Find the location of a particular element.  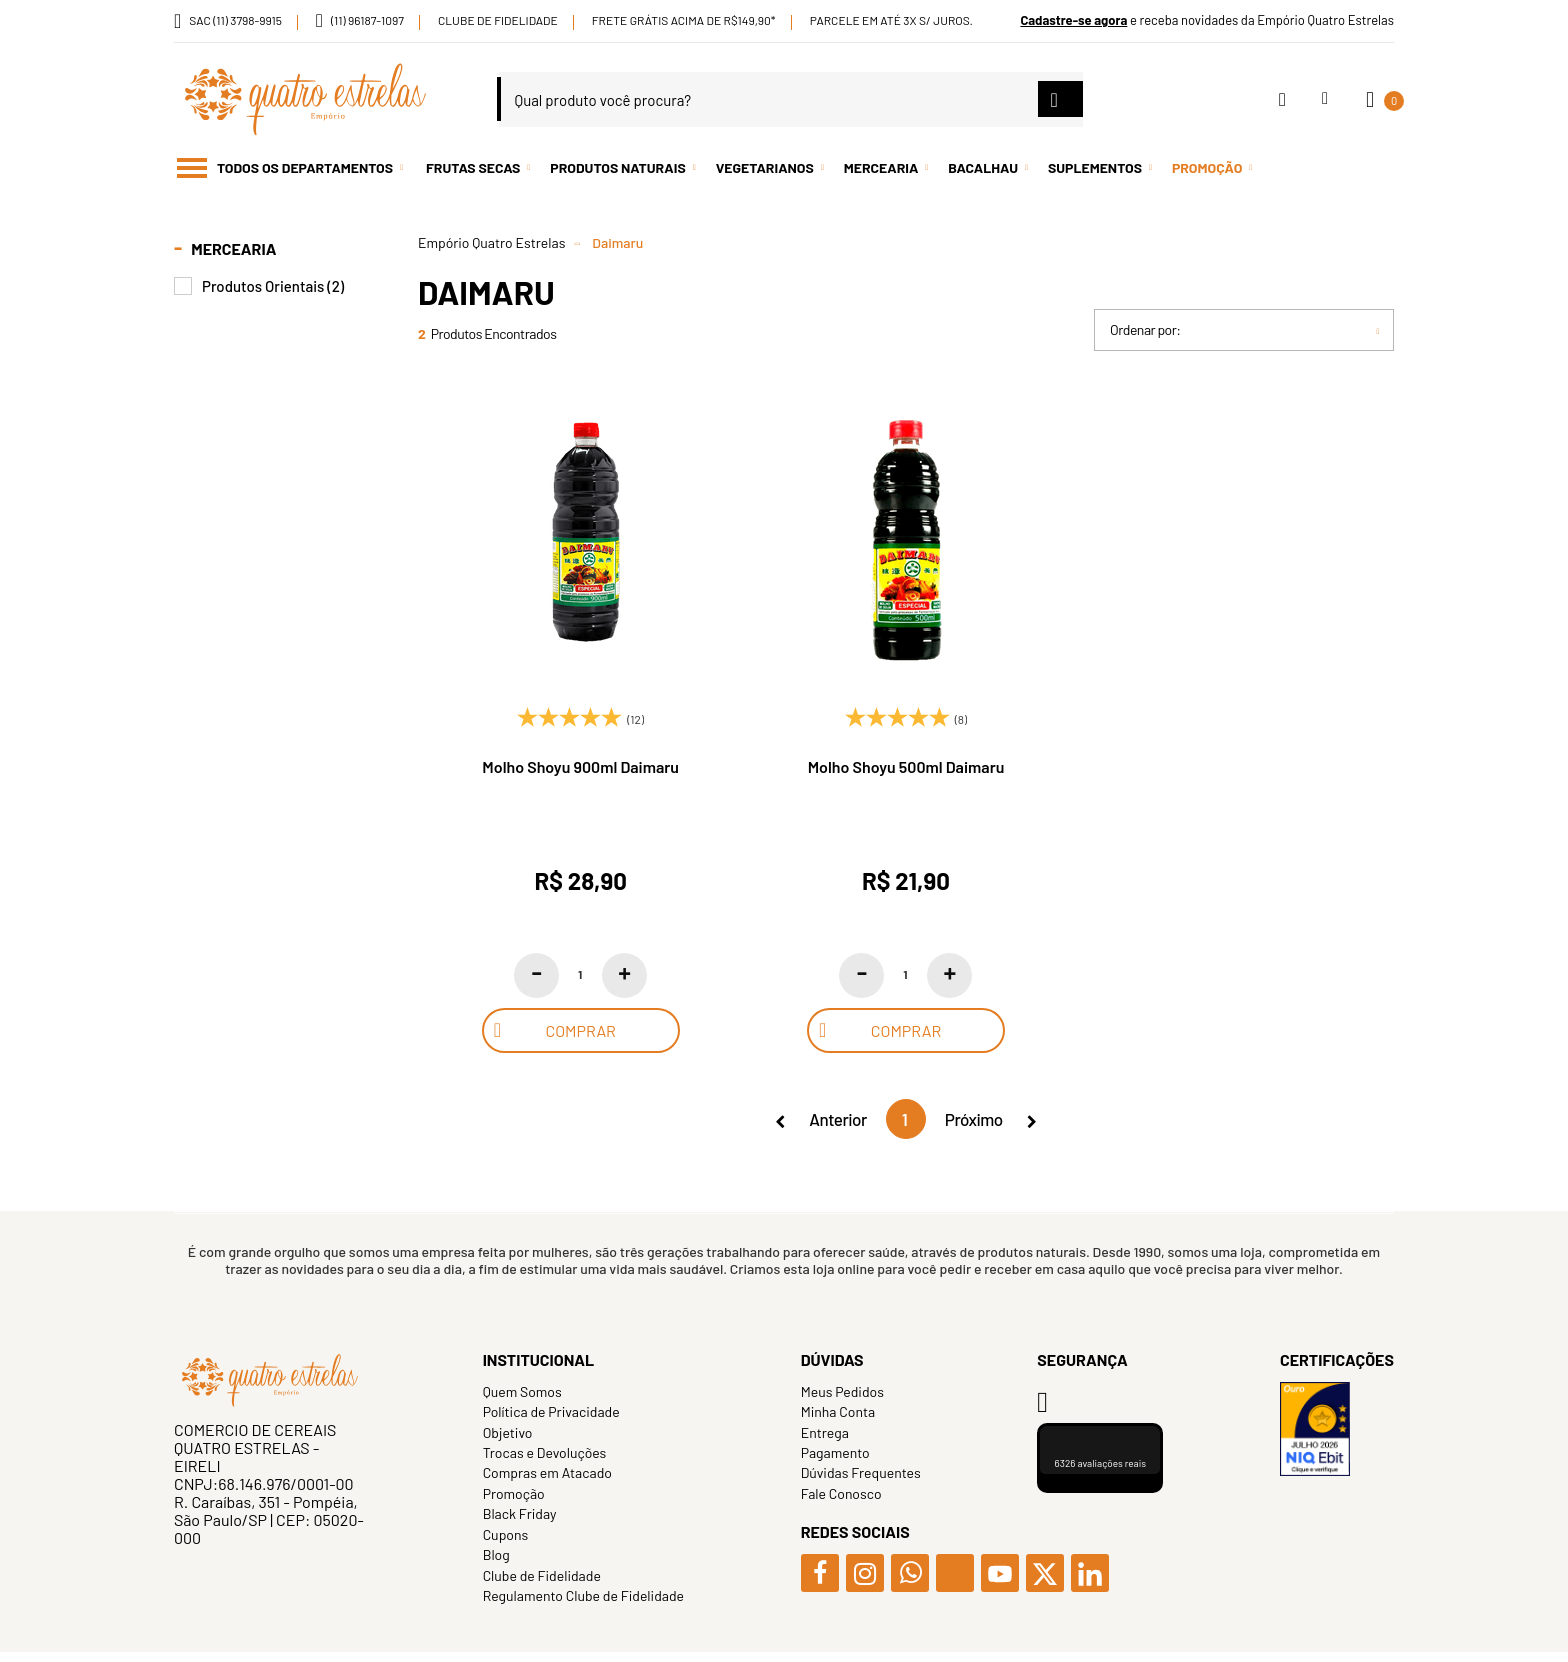

(11) 96187-1097 is located at coordinates (367, 20).